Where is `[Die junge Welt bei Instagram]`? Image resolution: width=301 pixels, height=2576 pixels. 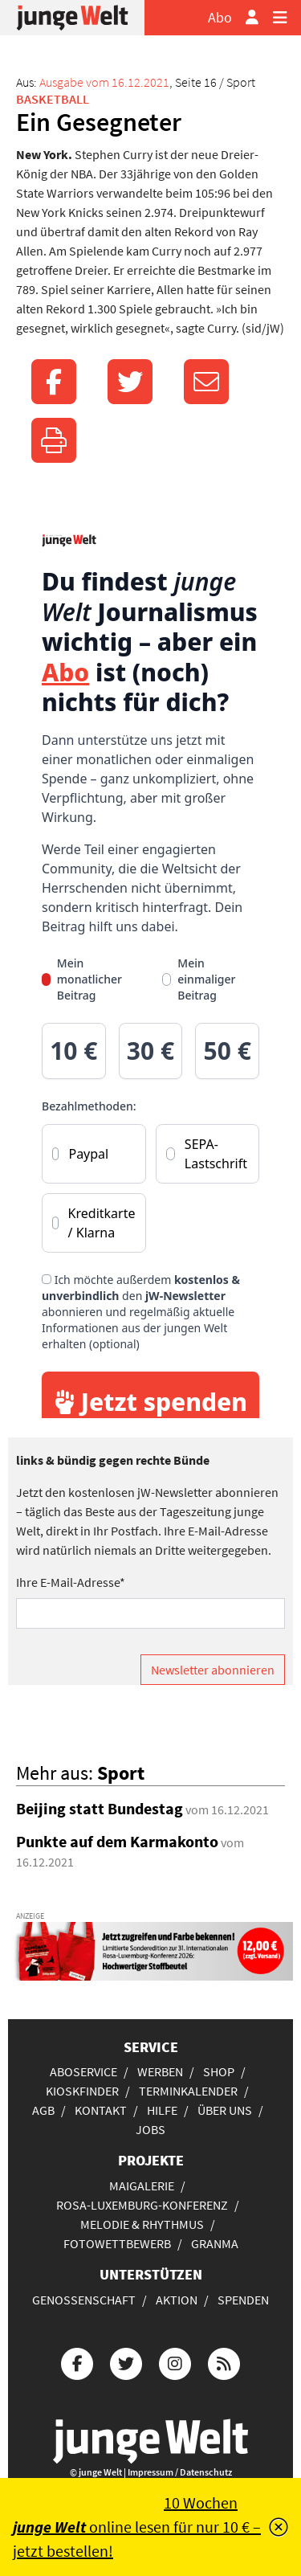 [Die junge Welt bei Instagram] is located at coordinates (175, 2361).